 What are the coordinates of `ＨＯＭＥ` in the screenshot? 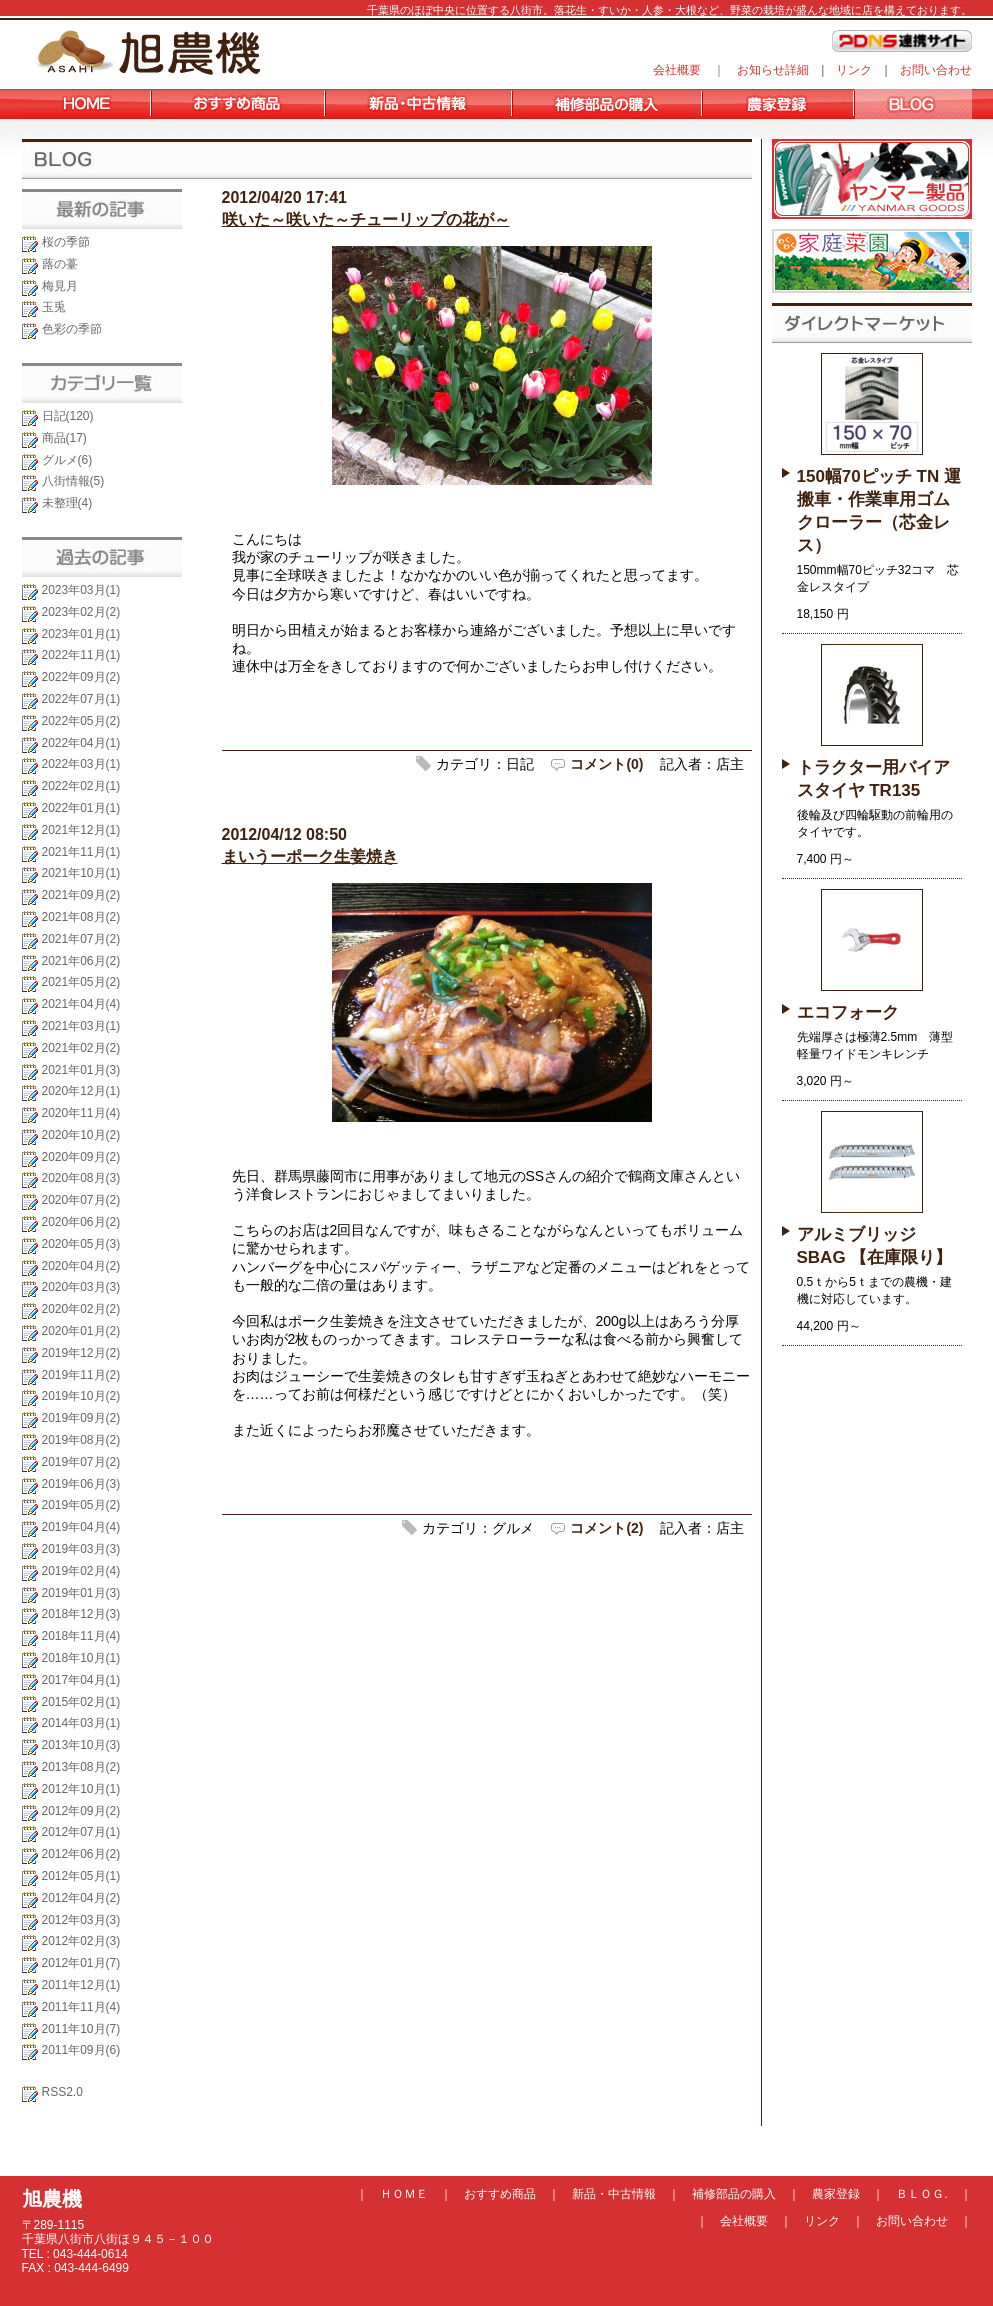 It's located at (404, 2194).